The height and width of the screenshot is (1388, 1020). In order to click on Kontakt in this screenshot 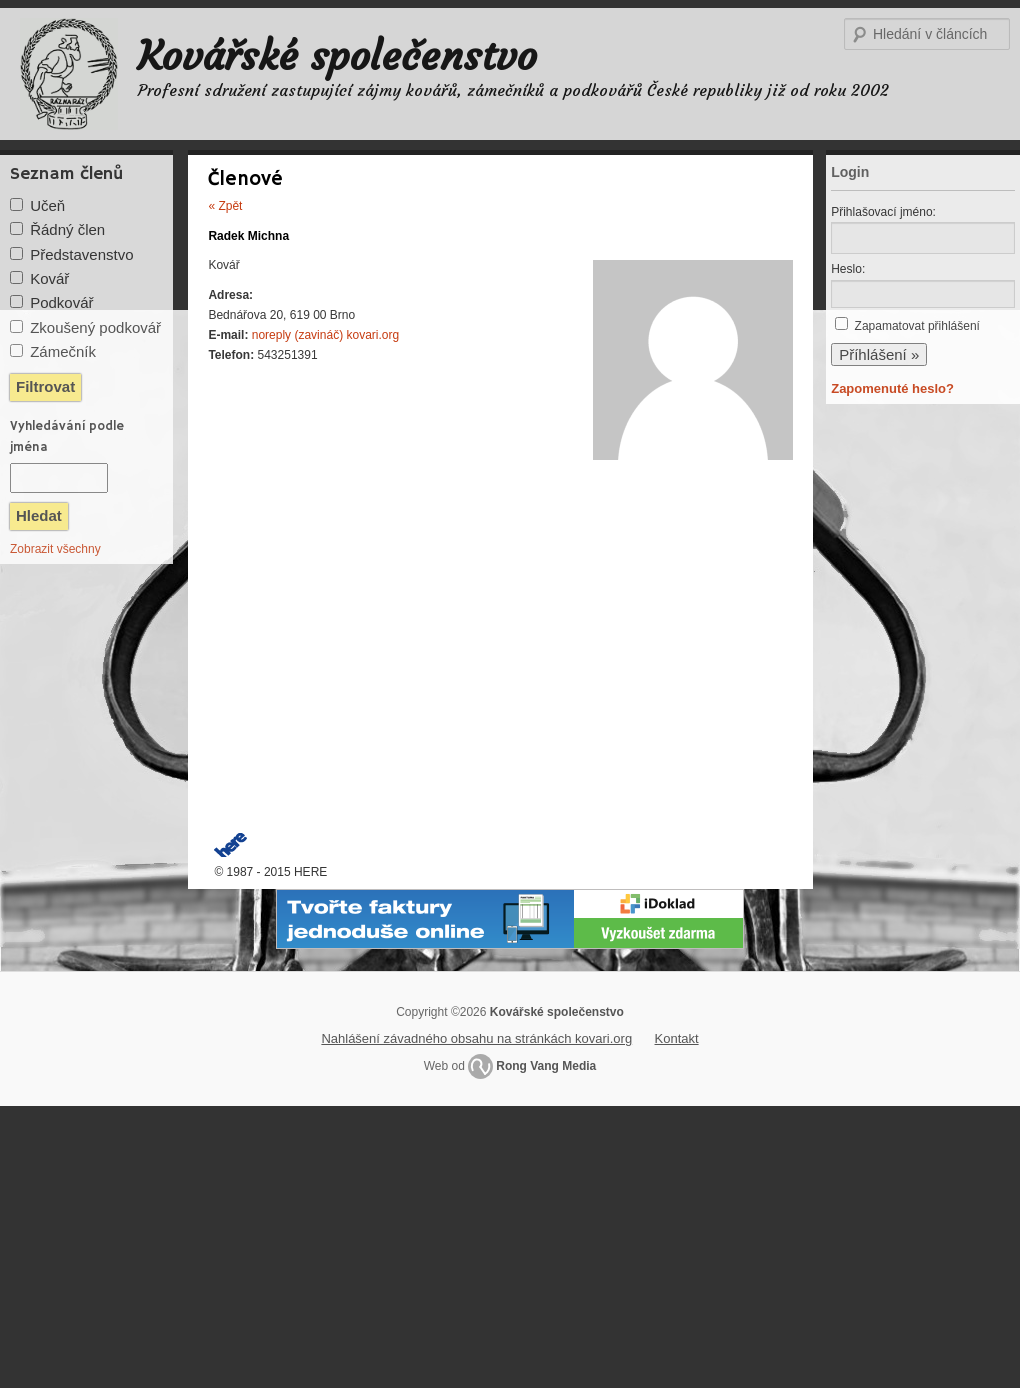, I will do `click(677, 1038)`.